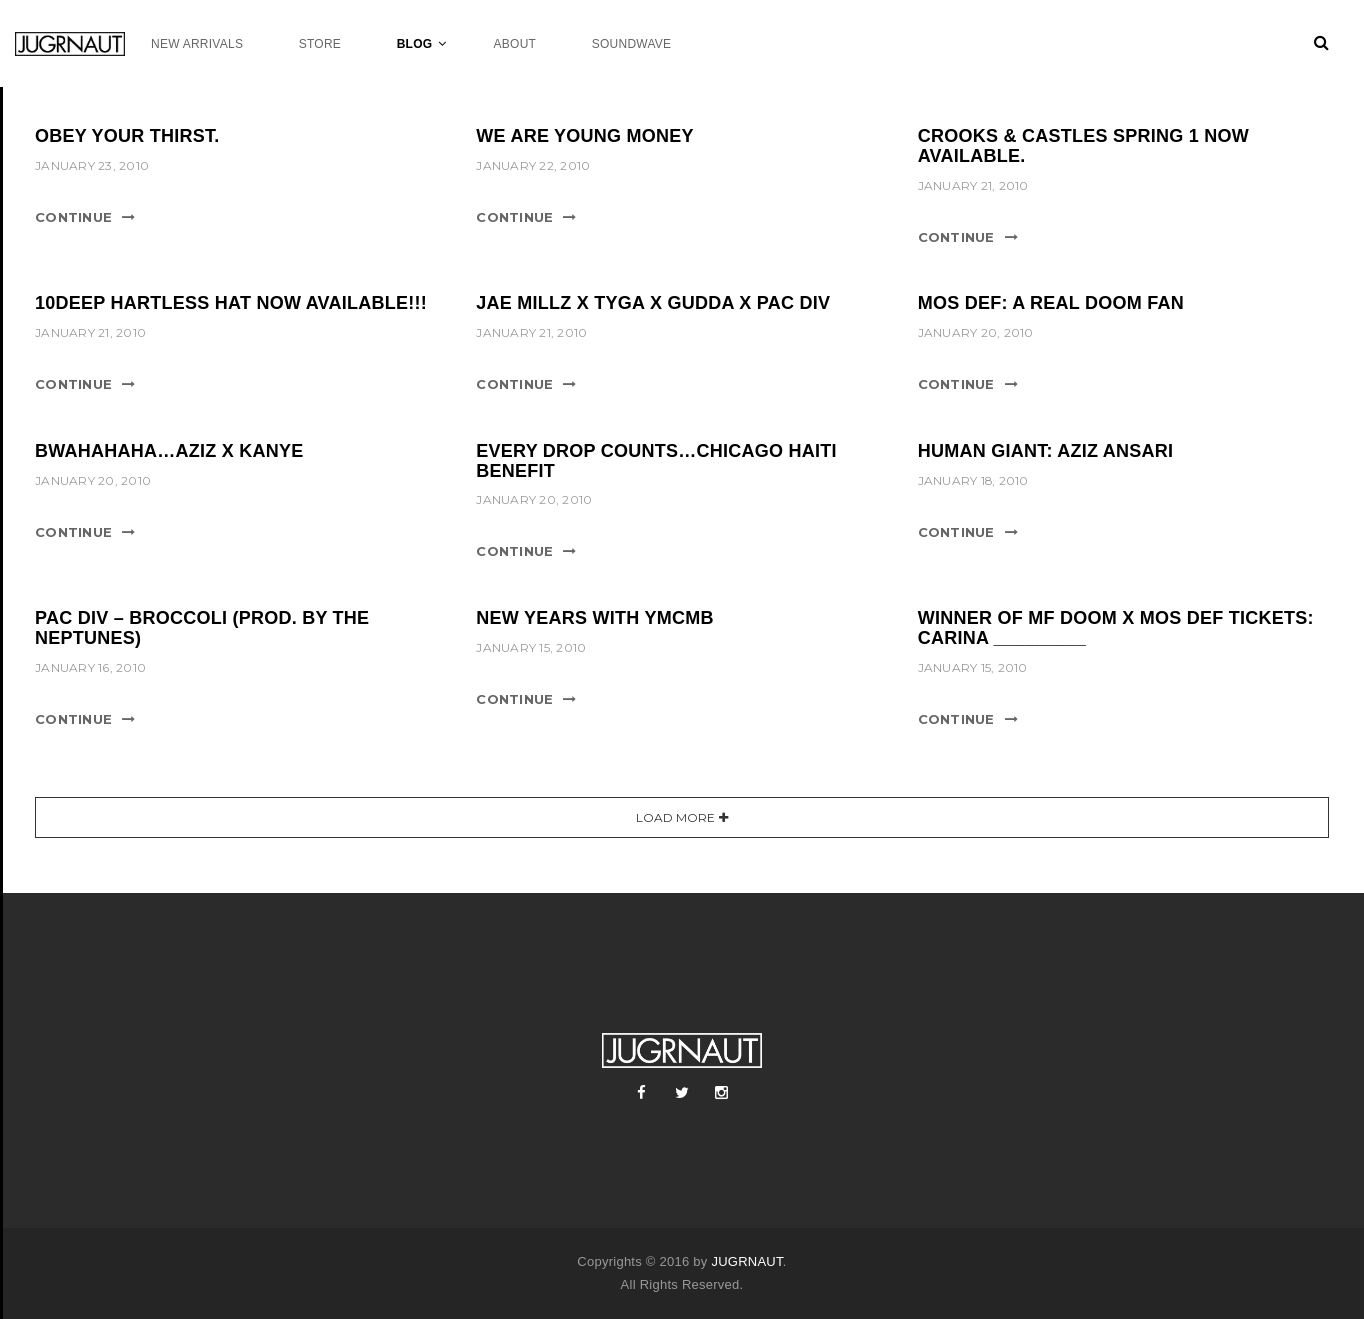 This screenshot has height=1319, width=1364. Describe the element at coordinates (594, 618) in the screenshot. I see `NEW YEARS WITH YMCMB` at that location.